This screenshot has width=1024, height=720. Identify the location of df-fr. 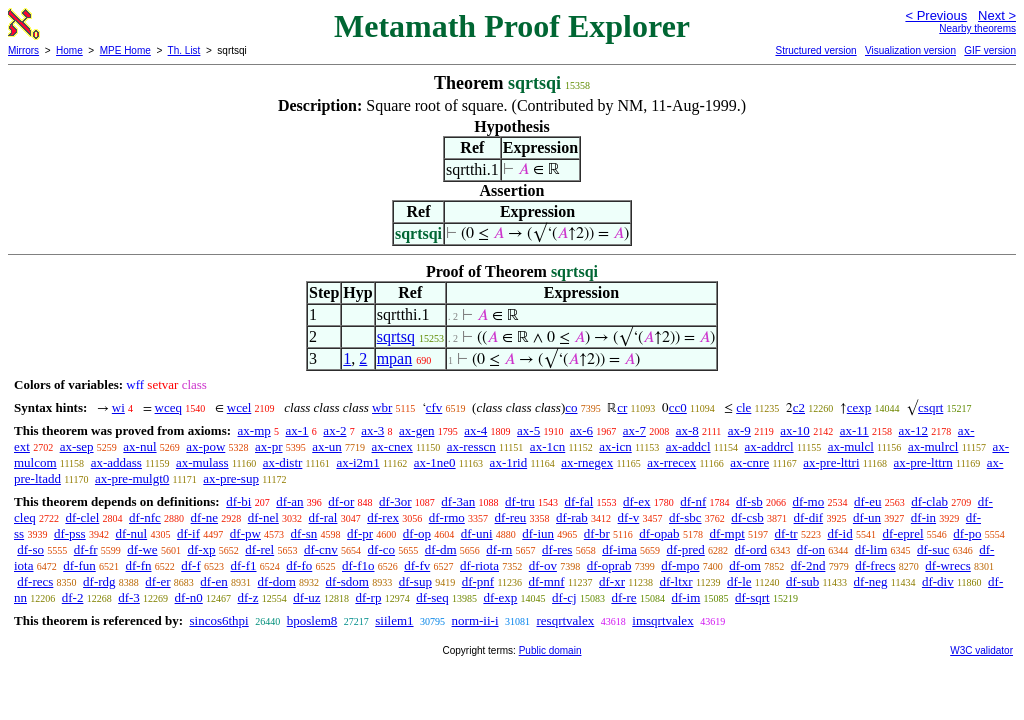
(86, 549).